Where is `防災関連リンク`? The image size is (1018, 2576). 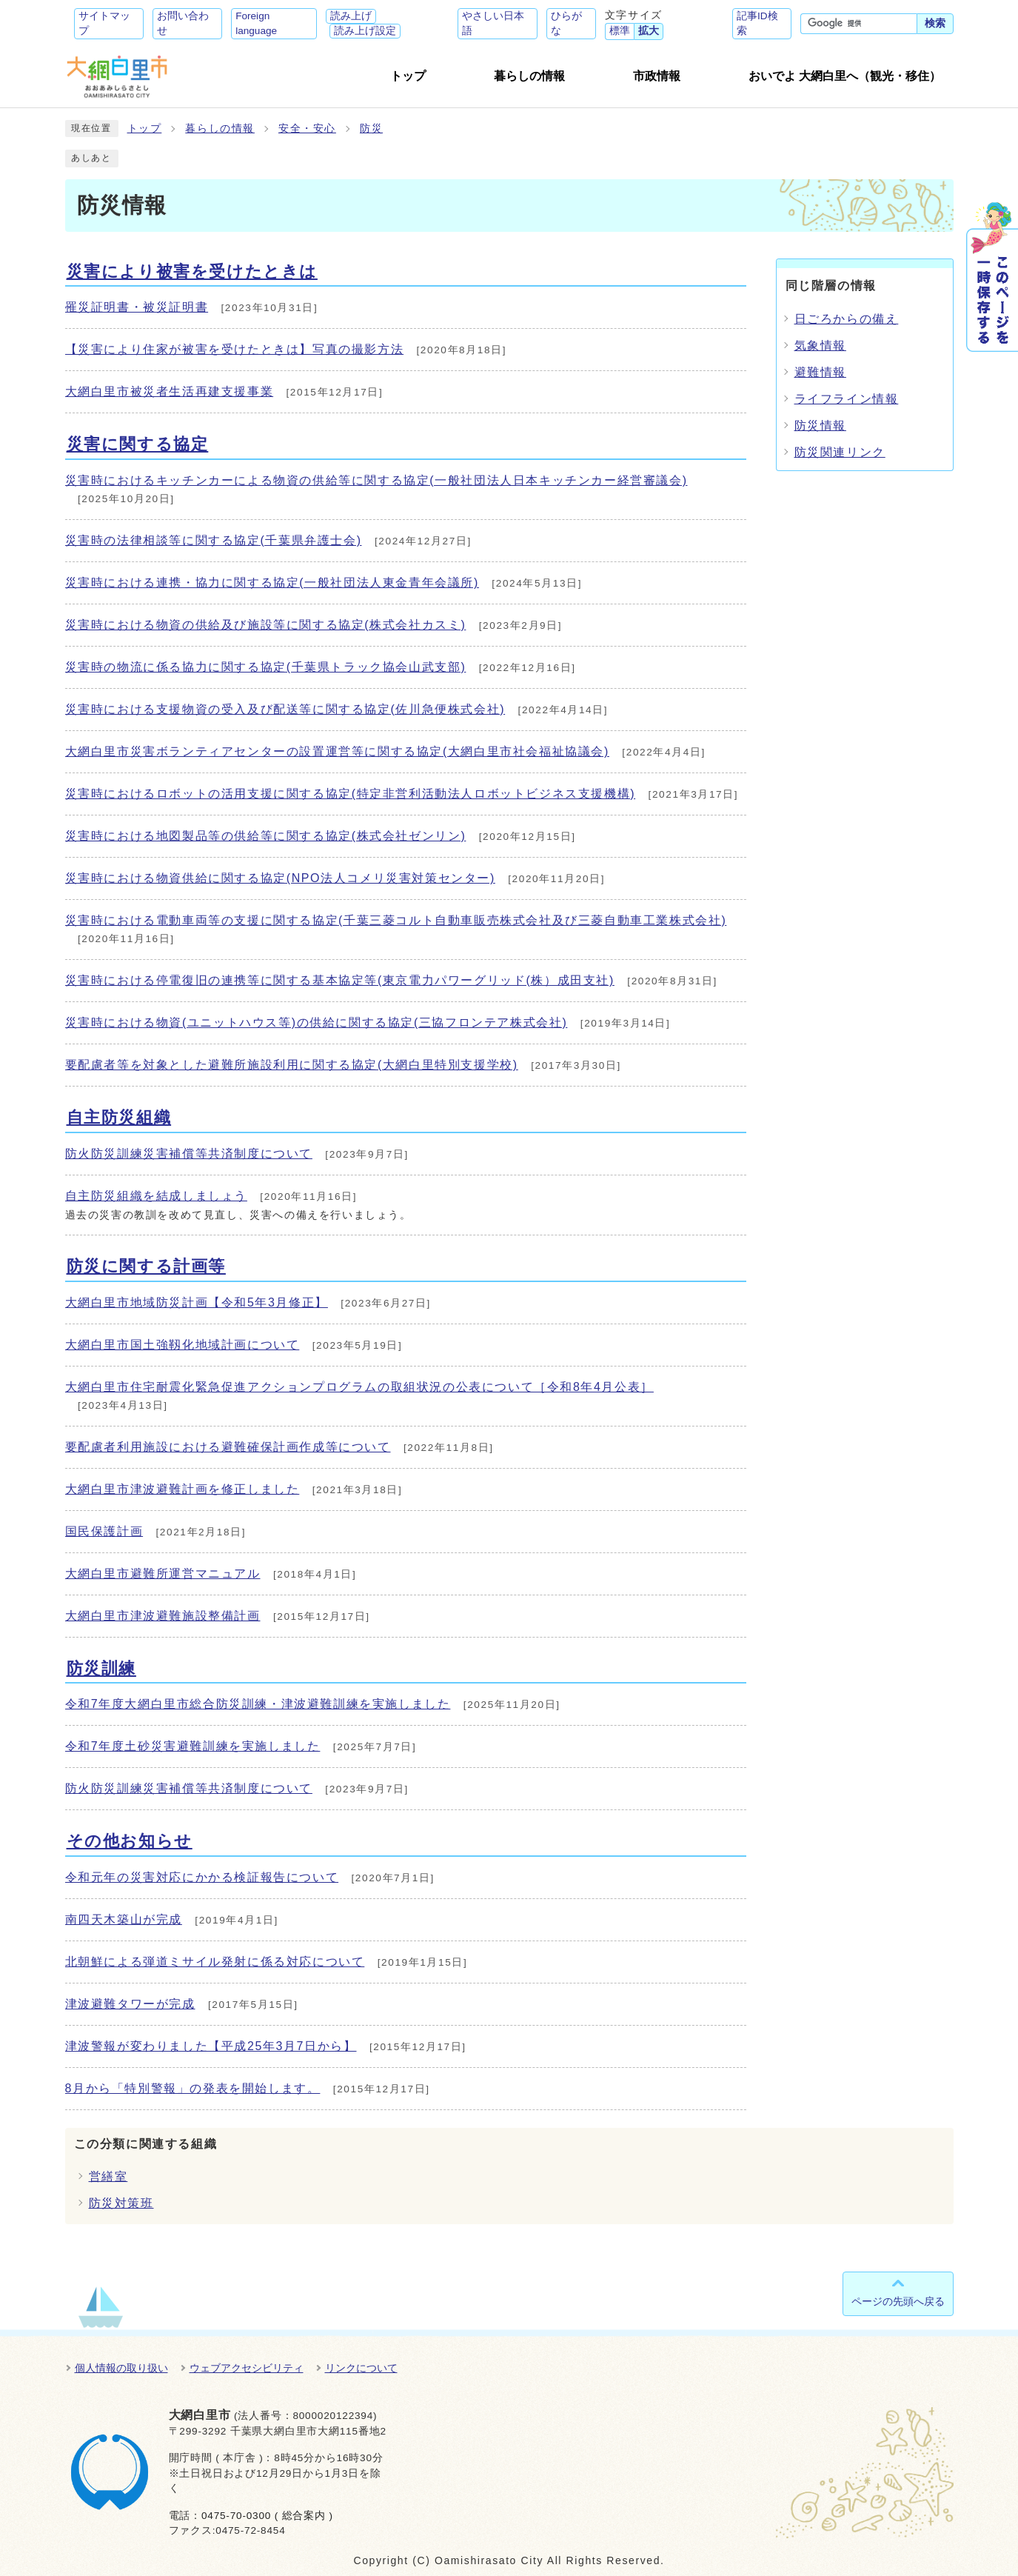
防災関連リンク is located at coordinates (839, 452).